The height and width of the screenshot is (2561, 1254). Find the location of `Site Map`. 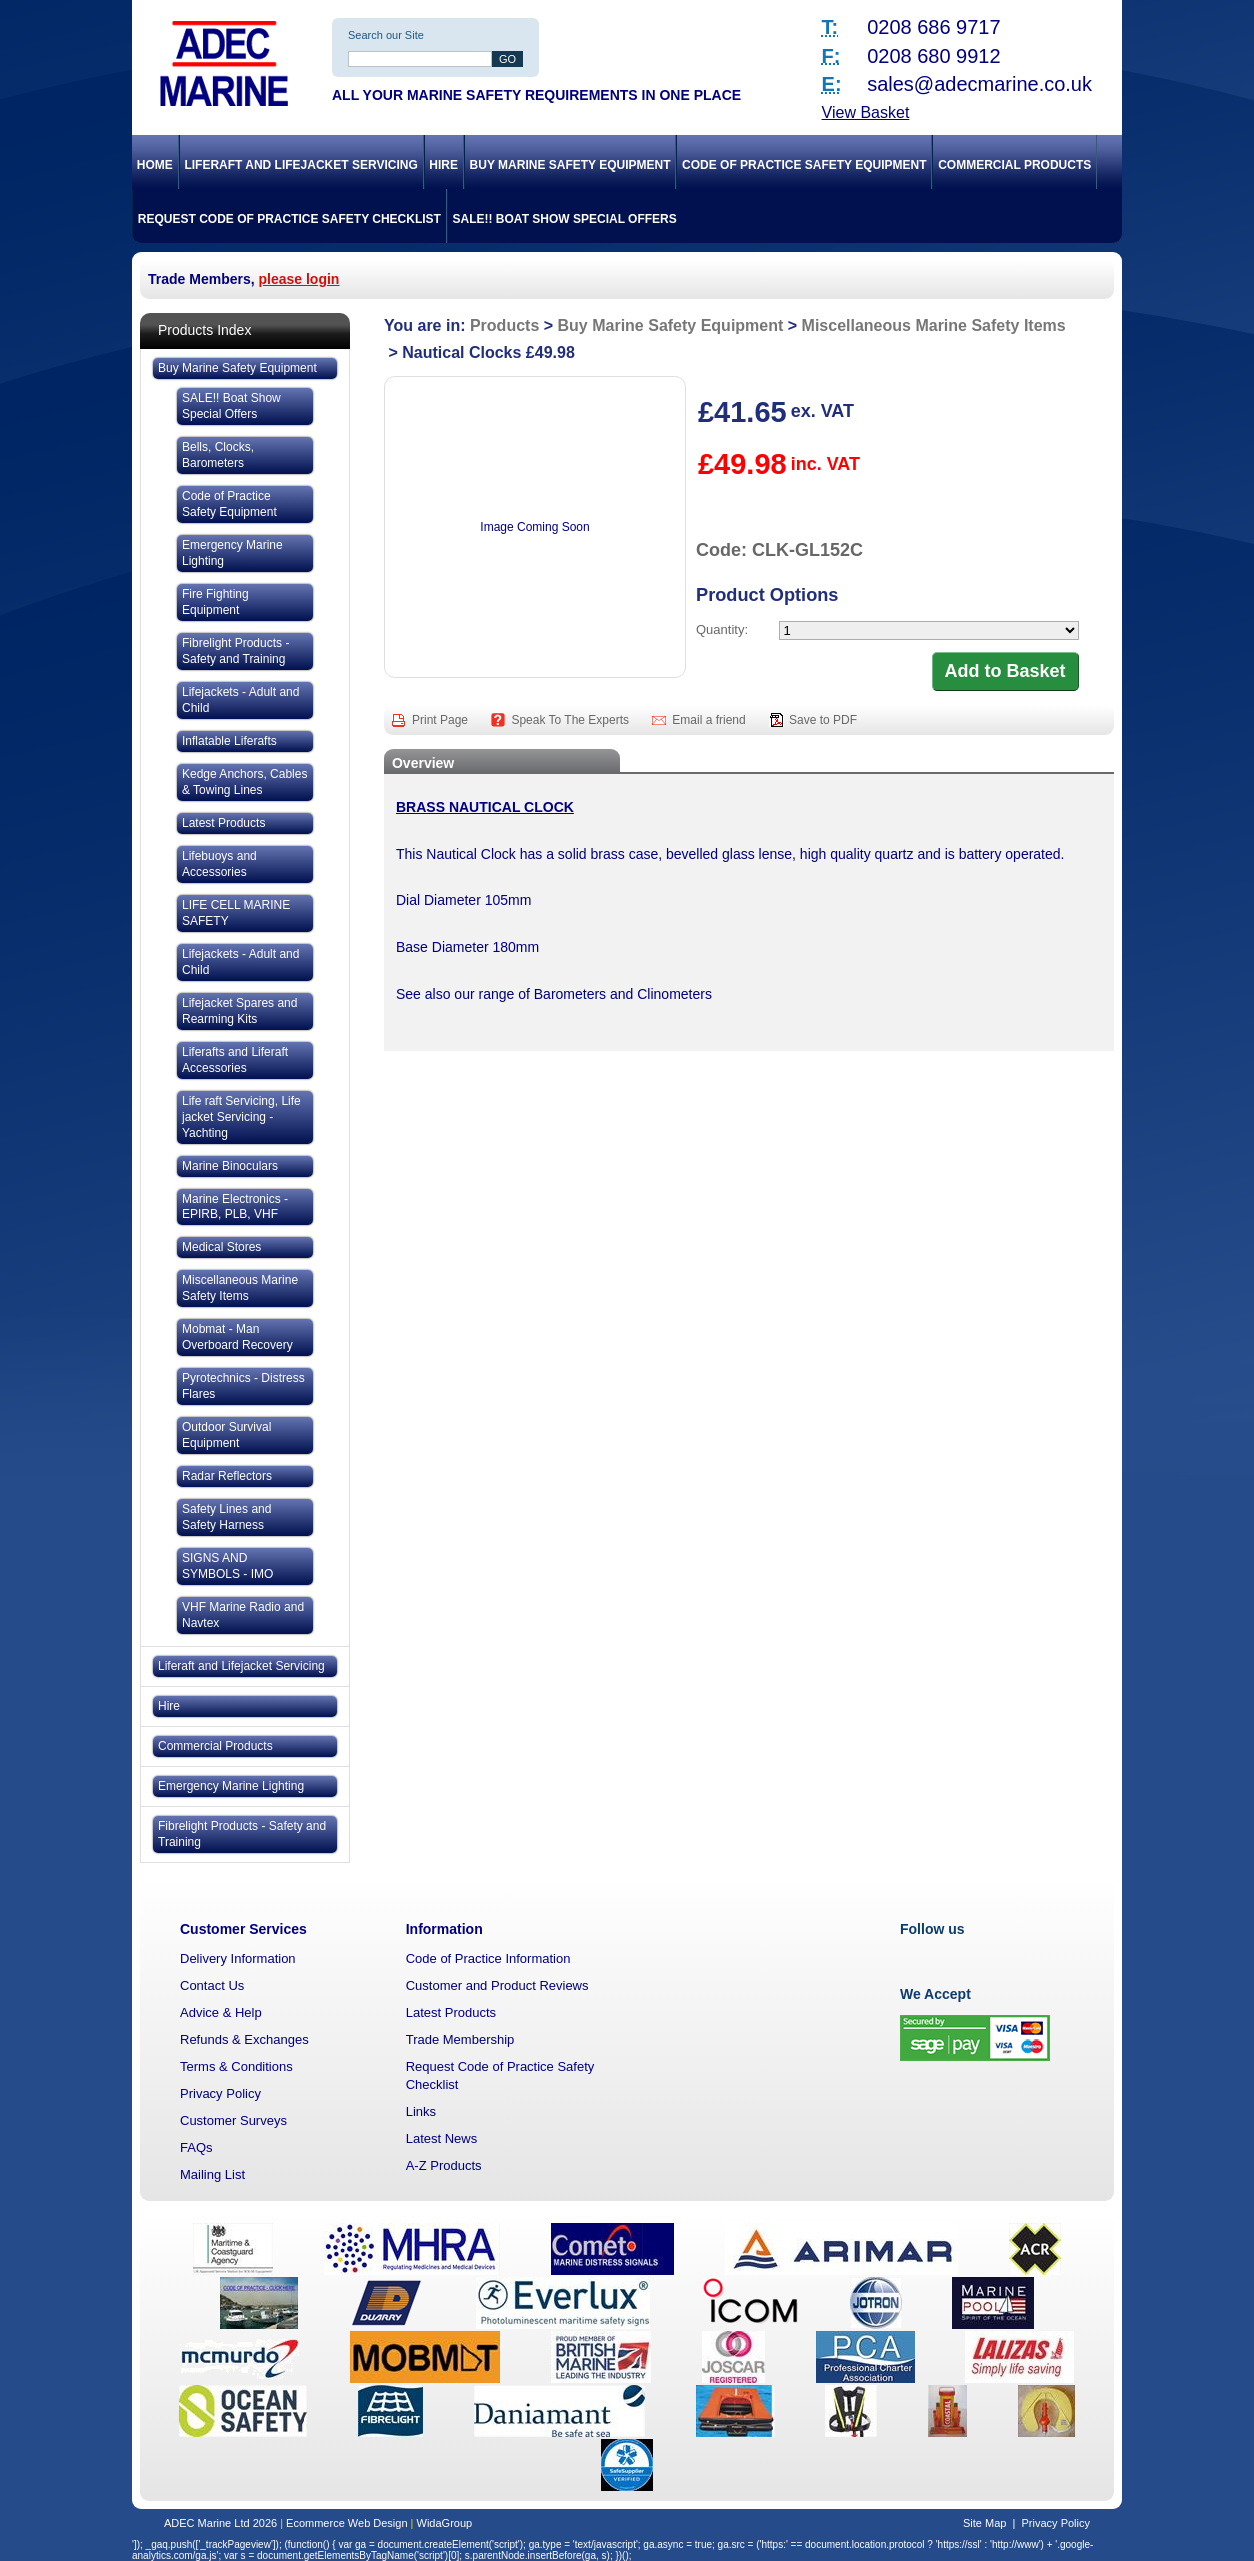

Site Map is located at coordinates (984, 2523).